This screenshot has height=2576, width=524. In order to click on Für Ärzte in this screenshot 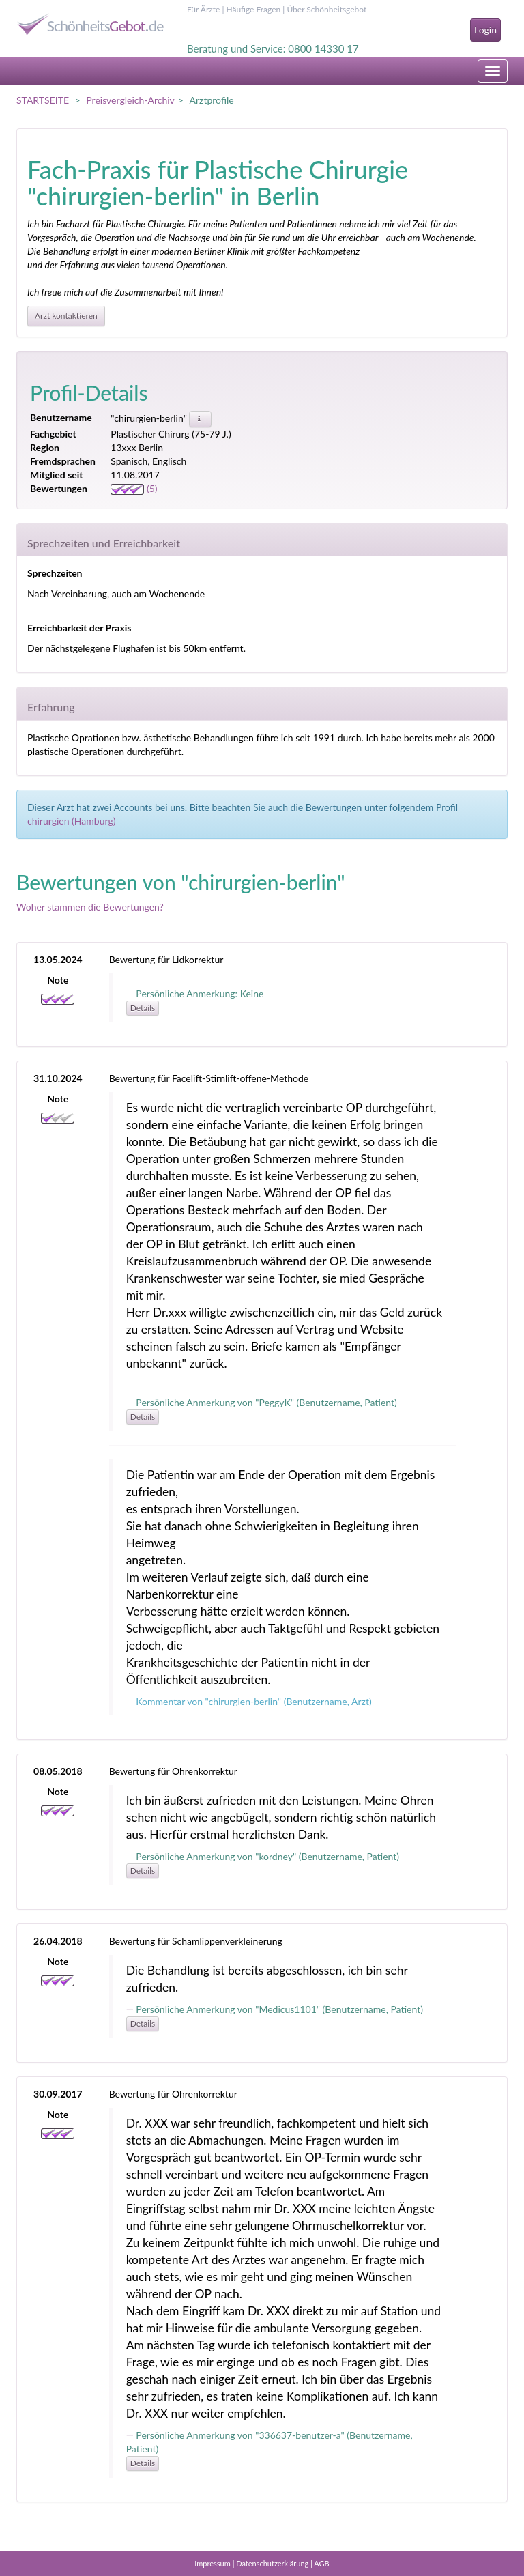, I will do `click(203, 9)`.